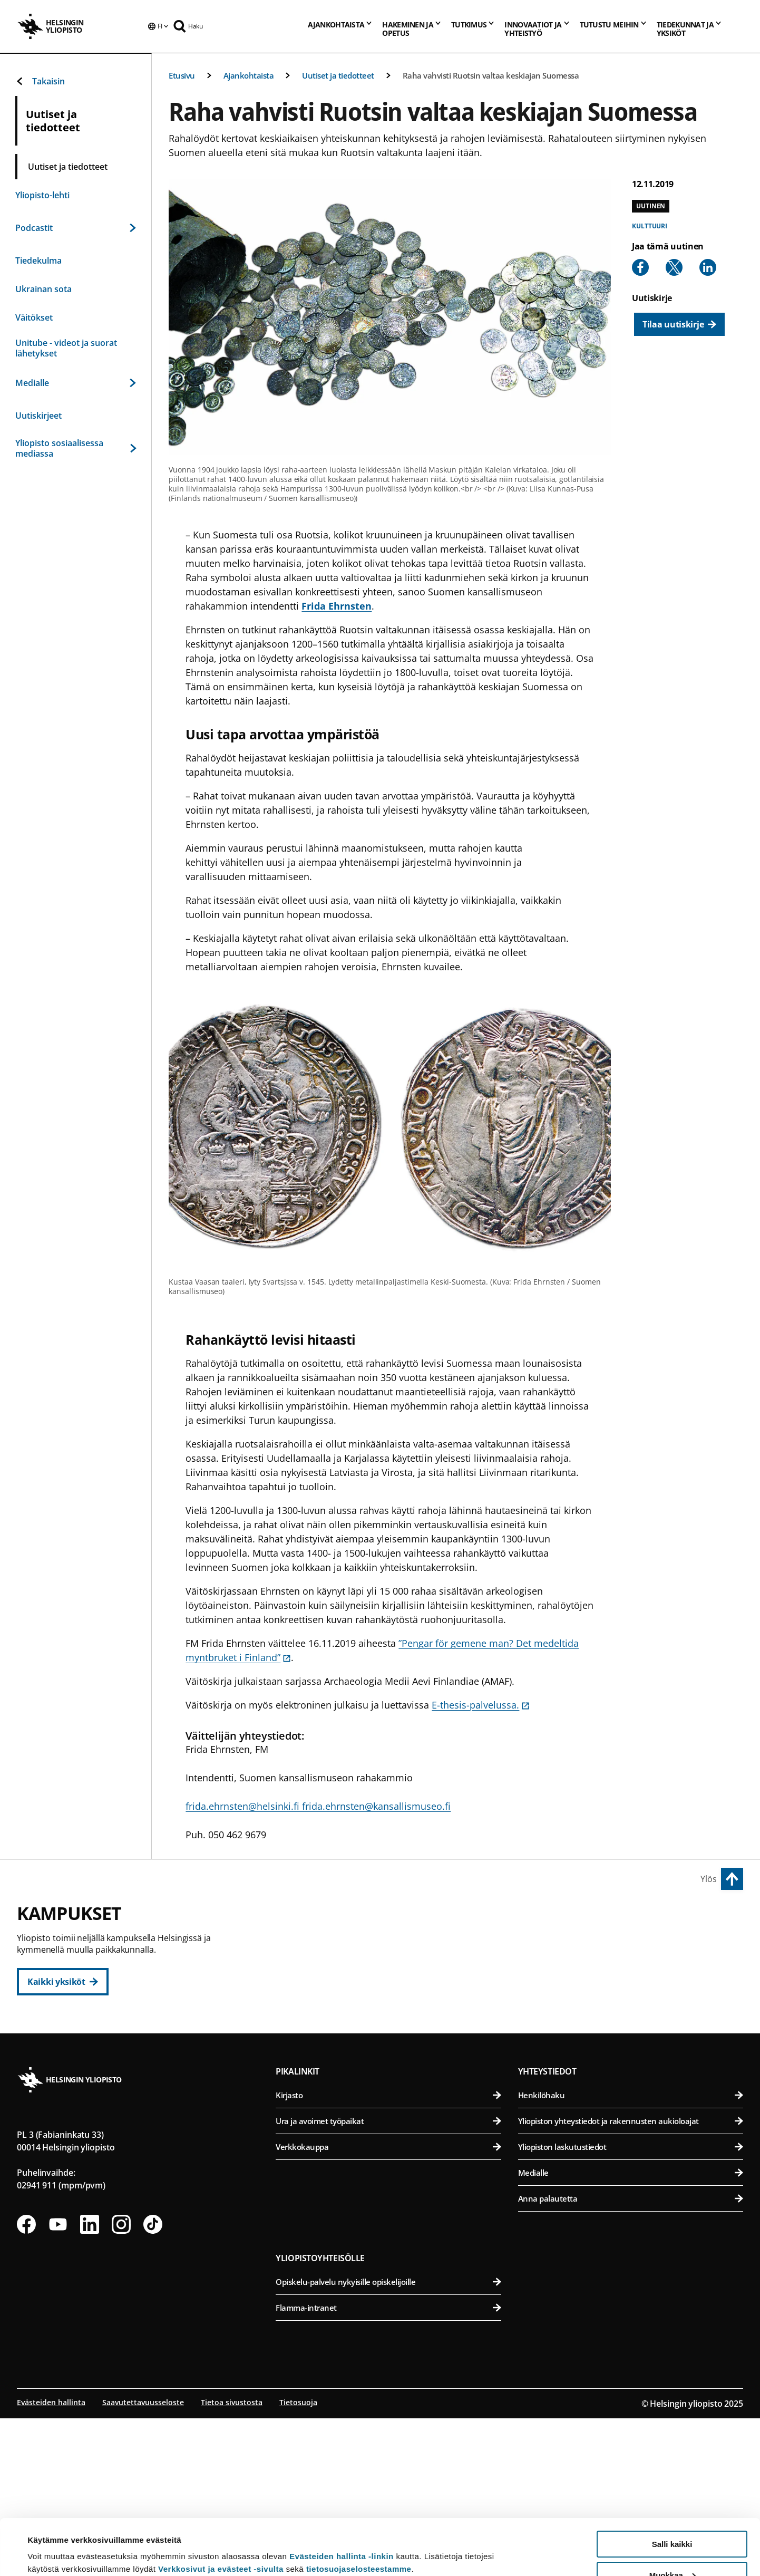  Describe the element at coordinates (632, 1995) in the screenshot. I see `Farmasian tiedekunta` at that location.